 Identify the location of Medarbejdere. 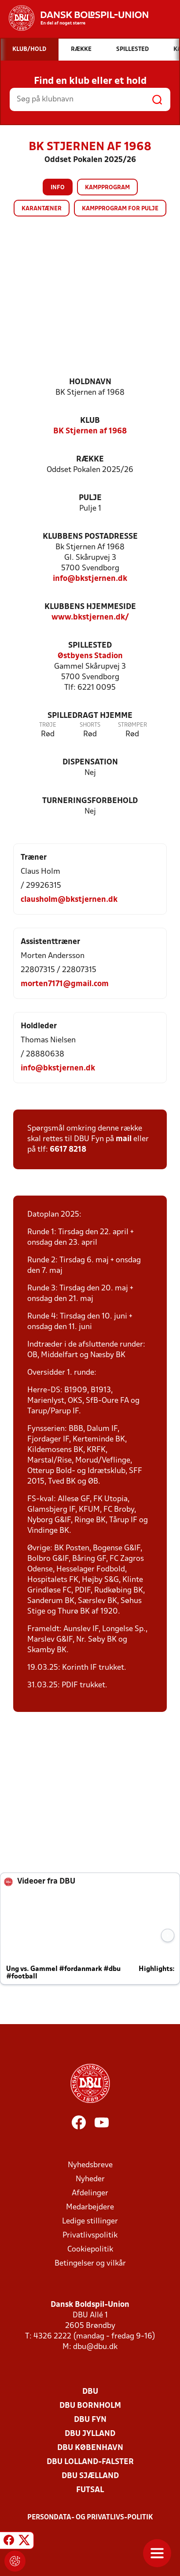
(90, 2207).